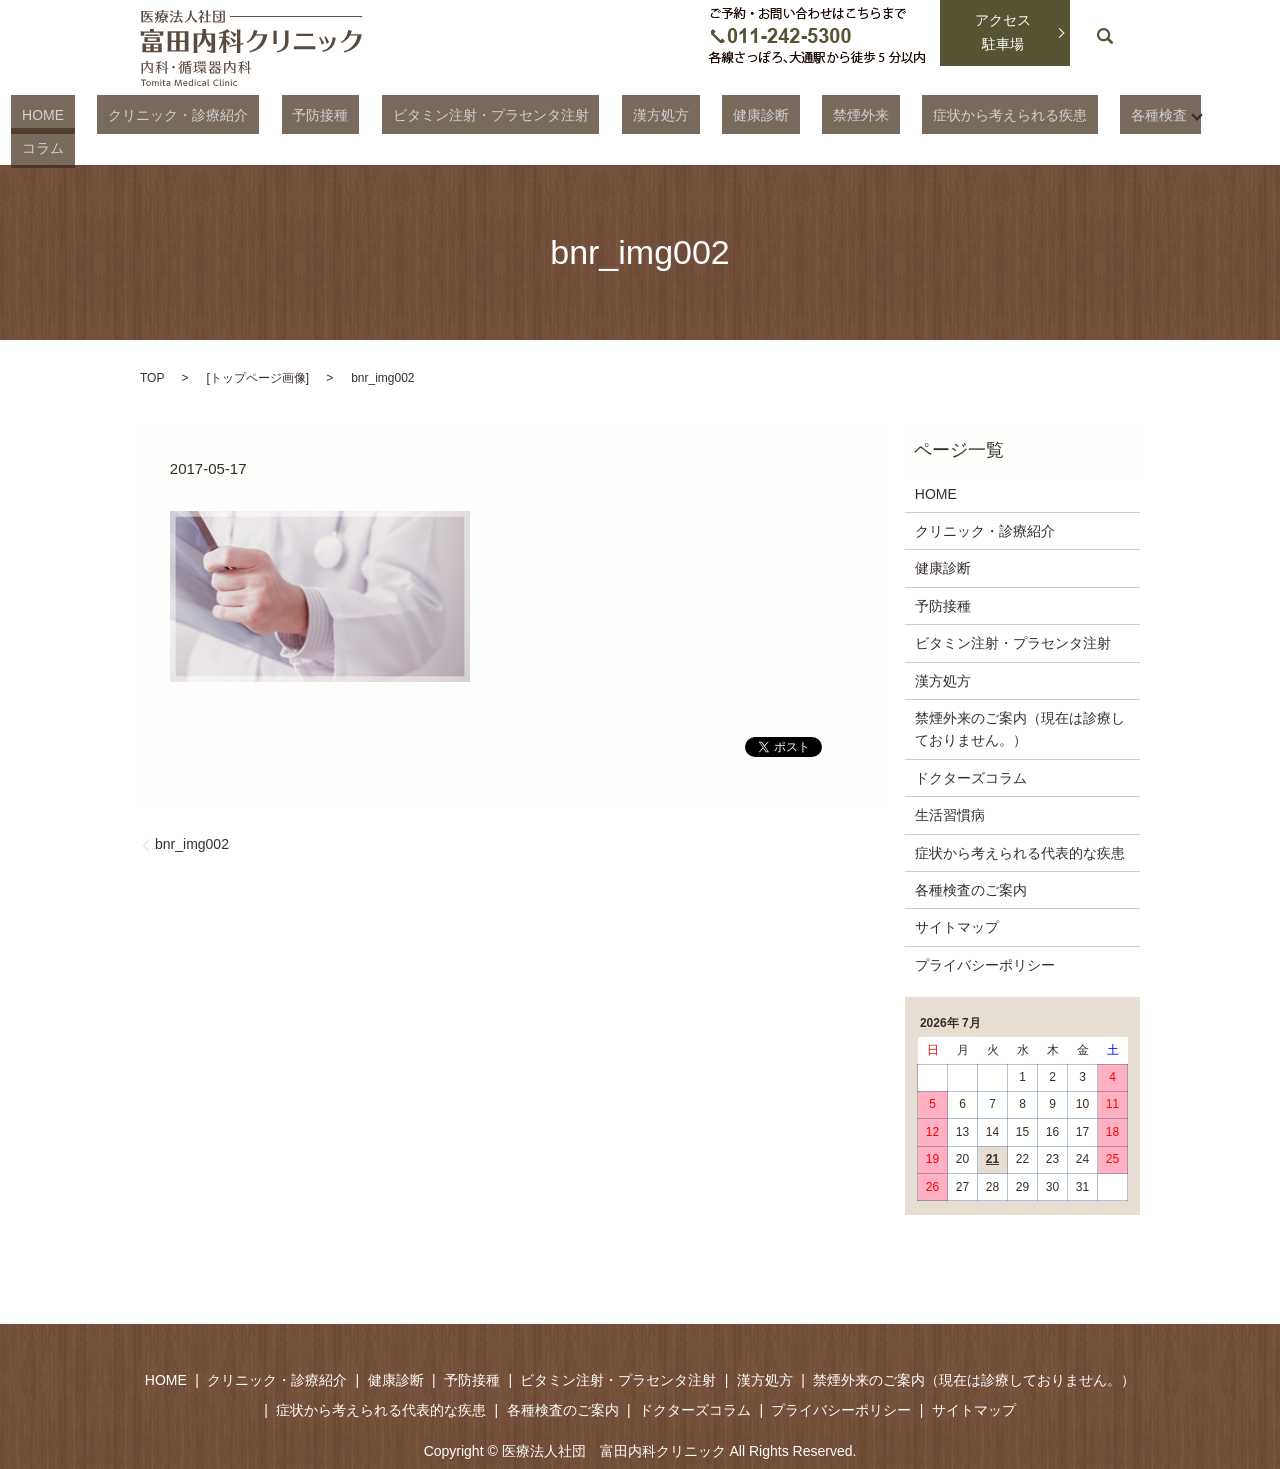  What do you see at coordinates (941, 114) in the screenshot?
I see `症状から考えられる疾患` at bounding box center [941, 114].